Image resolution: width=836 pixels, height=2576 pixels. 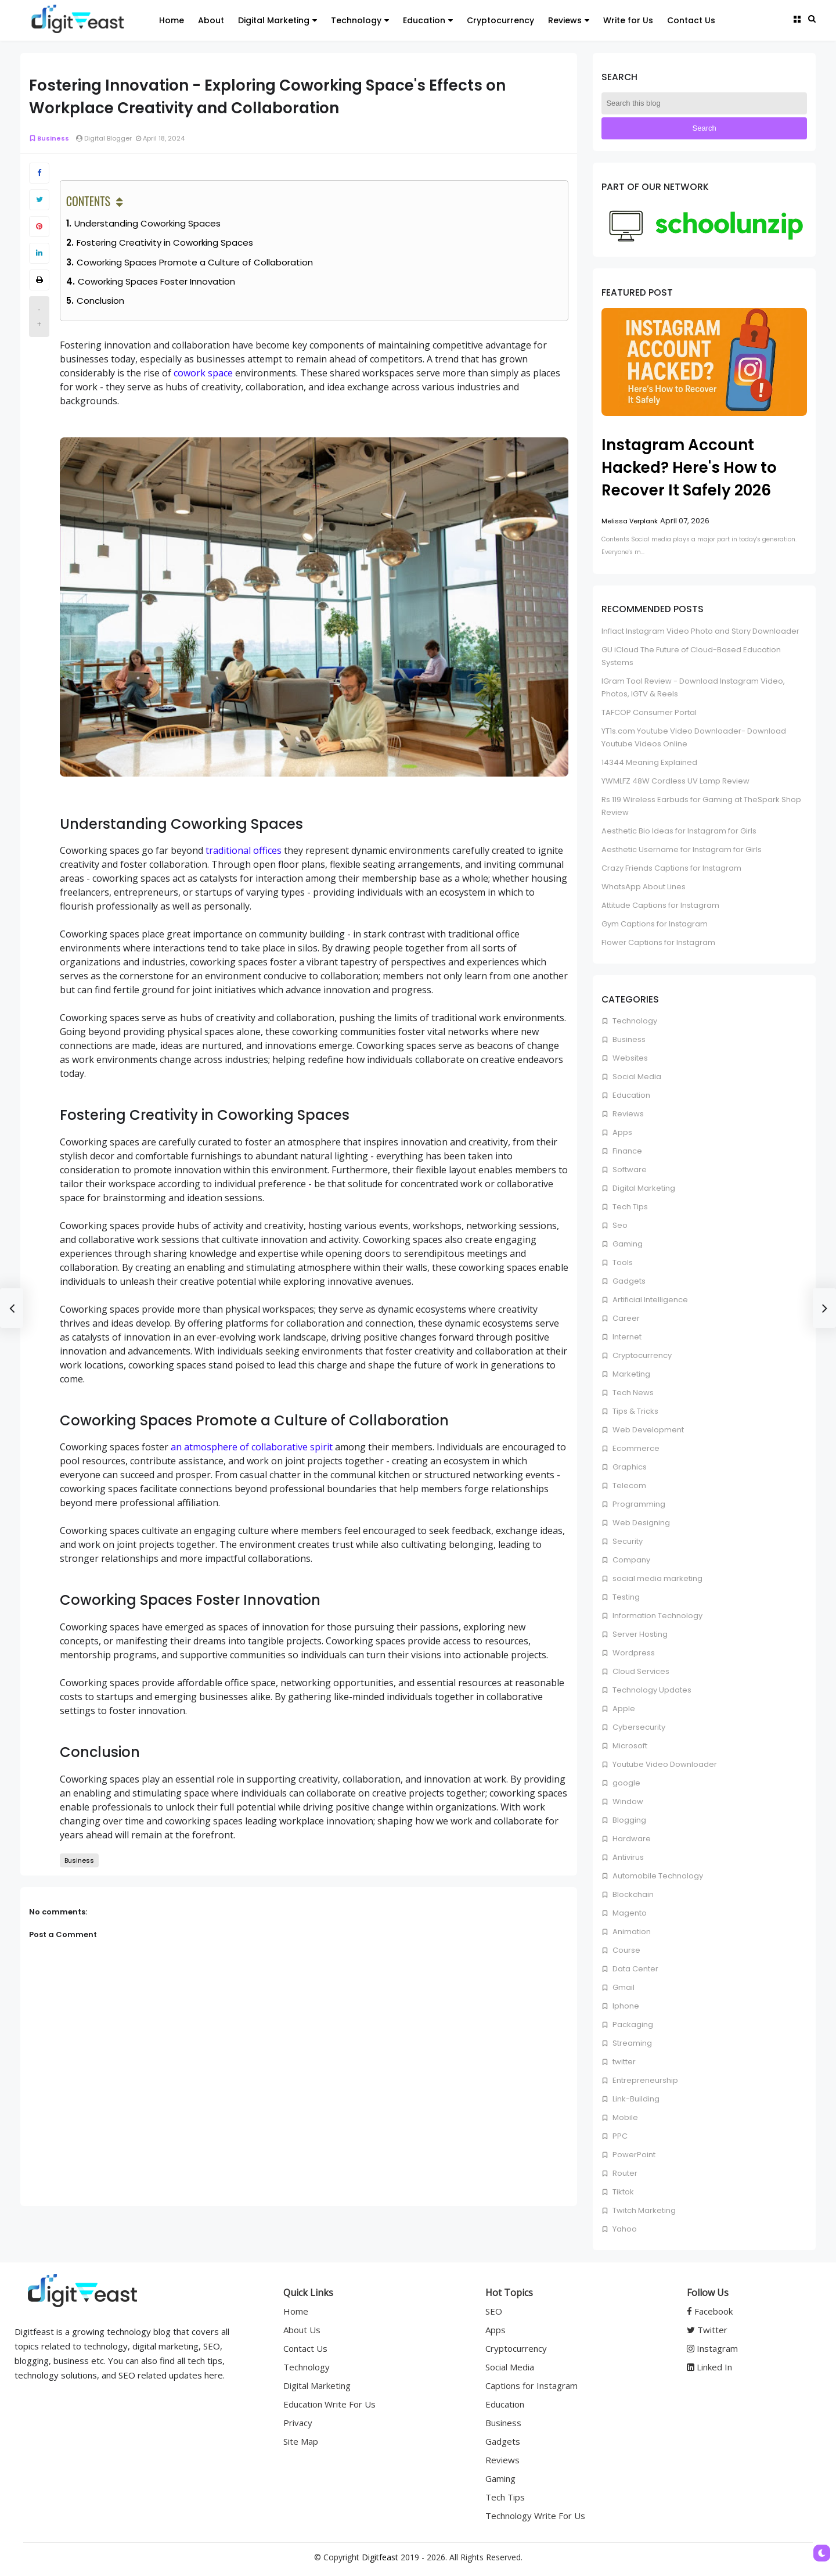 I want to click on social media marketing, so click(x=656, y=1578).